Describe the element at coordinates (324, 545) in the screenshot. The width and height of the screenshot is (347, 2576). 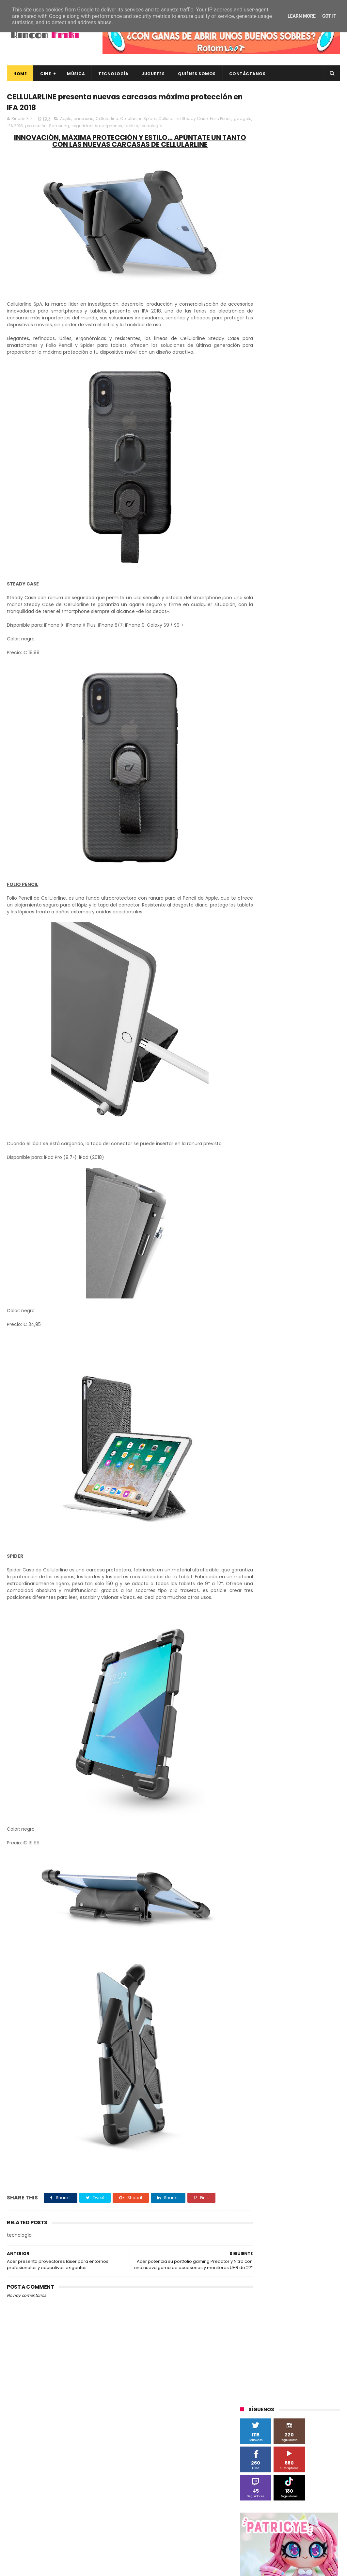
I see `Motorola` at that location.